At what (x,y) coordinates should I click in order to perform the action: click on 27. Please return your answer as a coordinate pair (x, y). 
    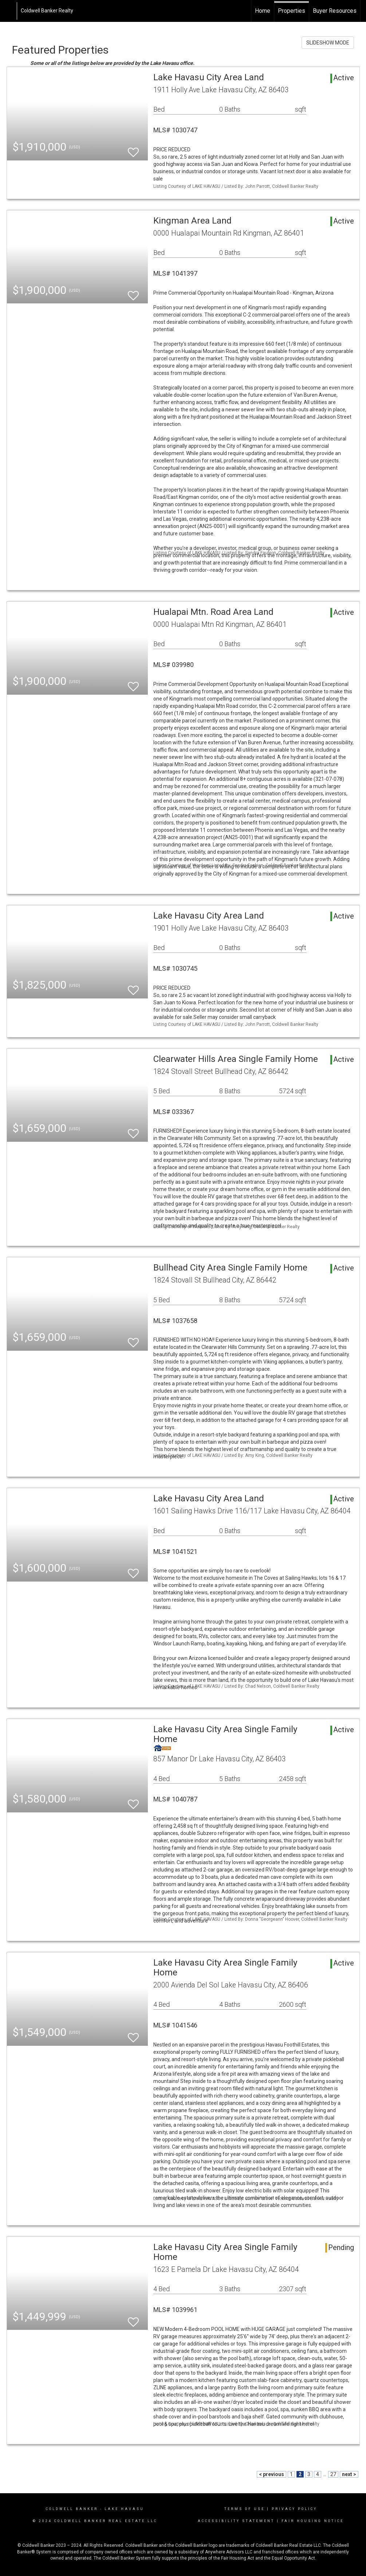
    Looking at the image, I should click on (333, 2474).